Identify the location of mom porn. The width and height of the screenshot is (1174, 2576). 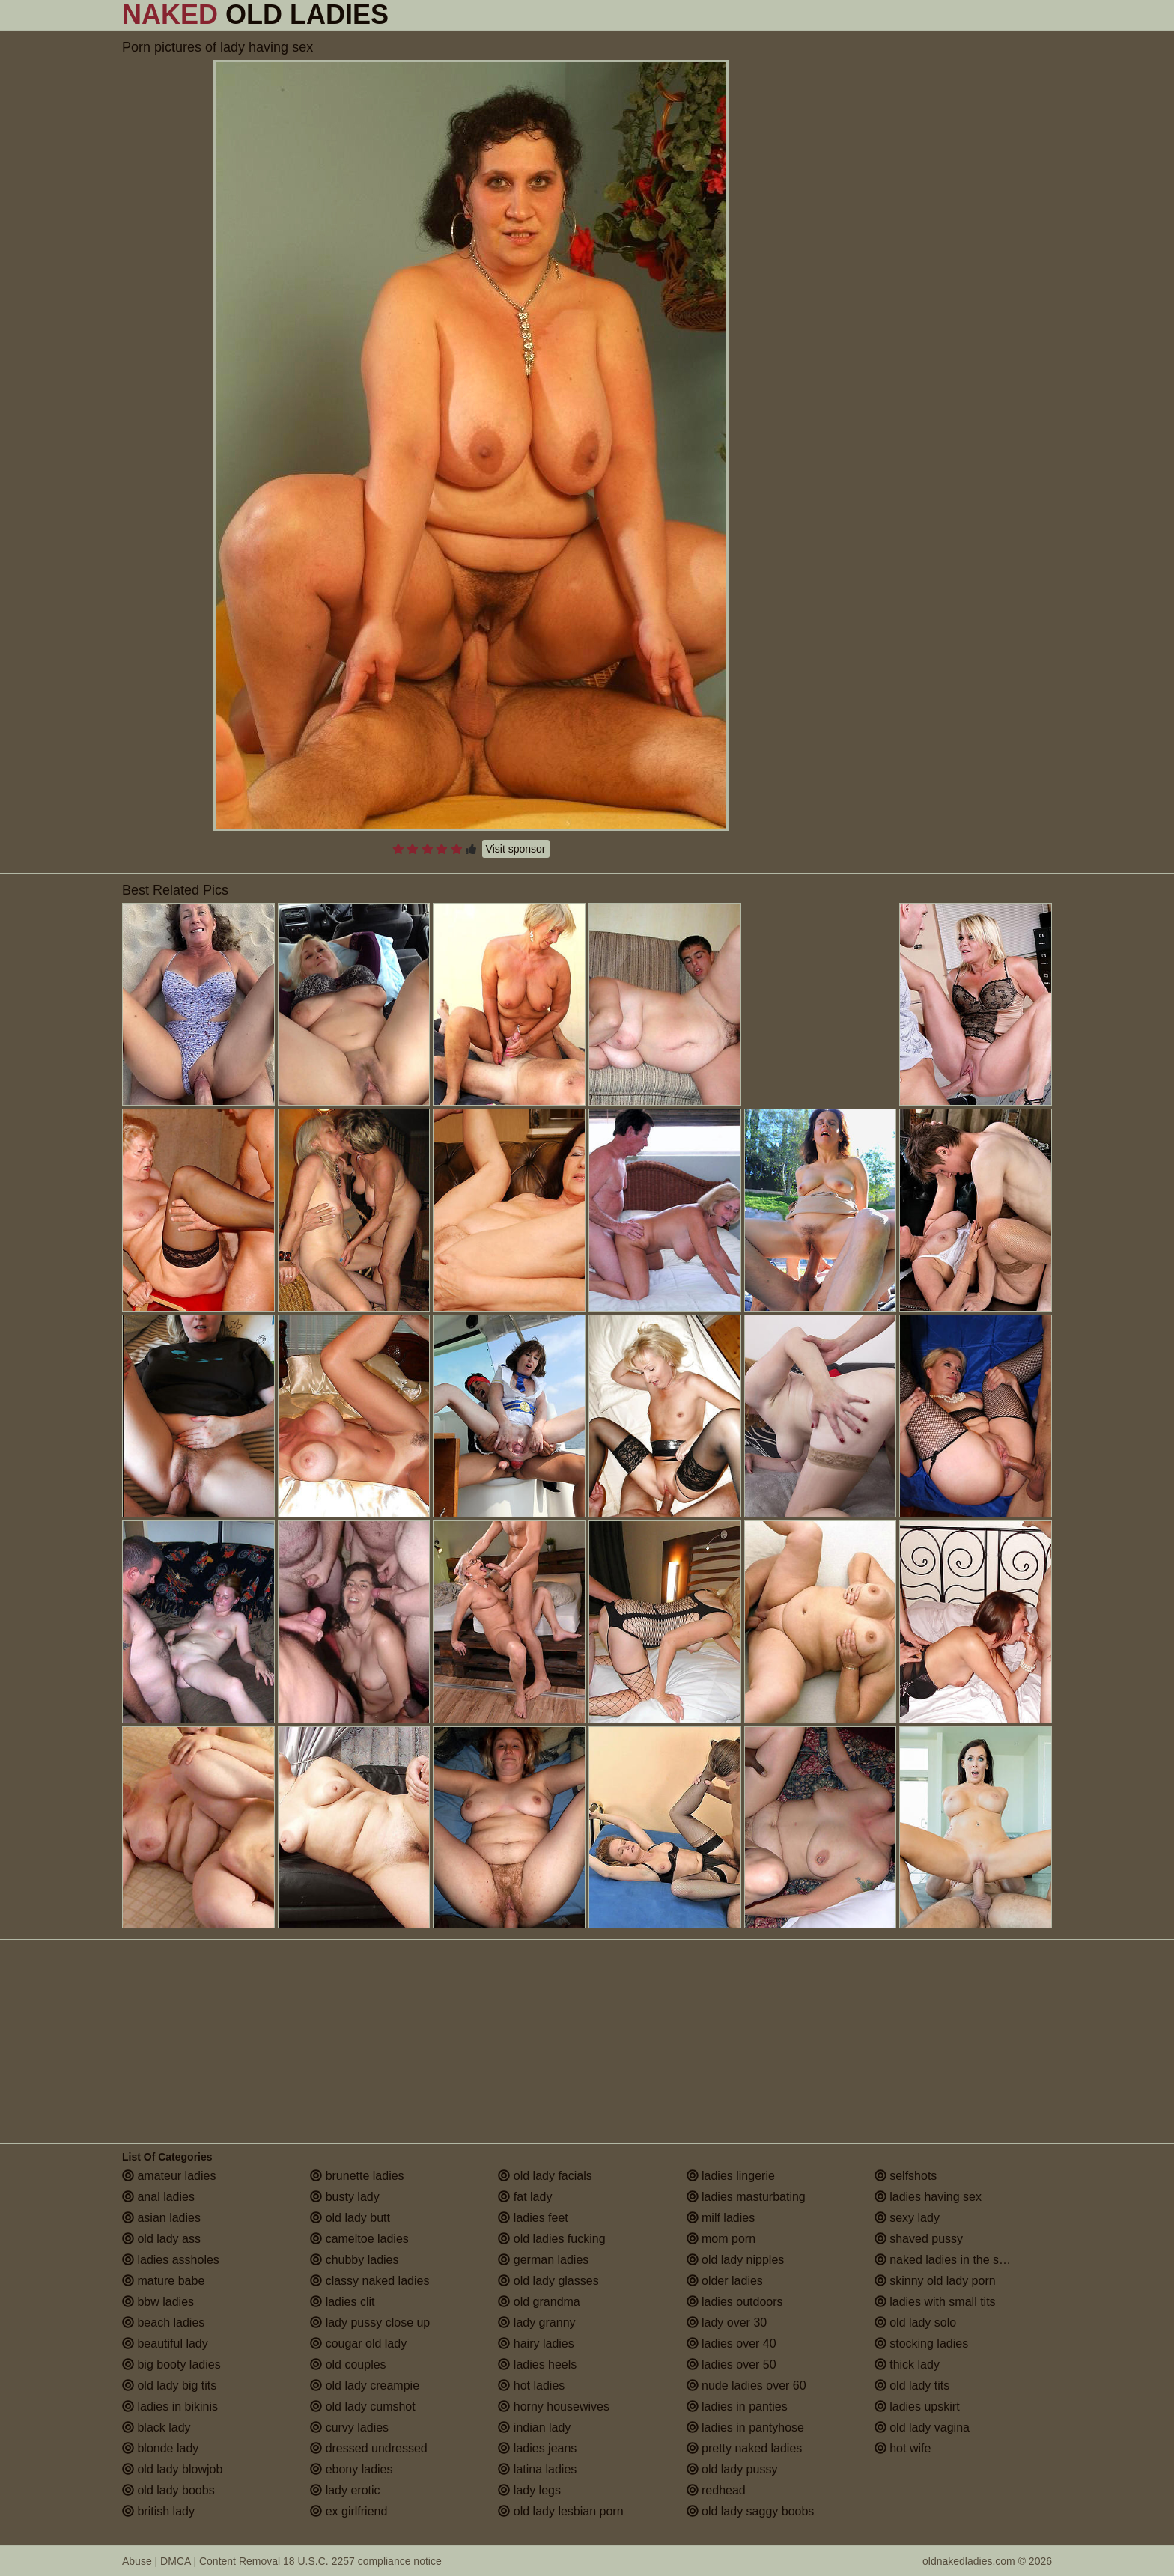
(721, 2238).